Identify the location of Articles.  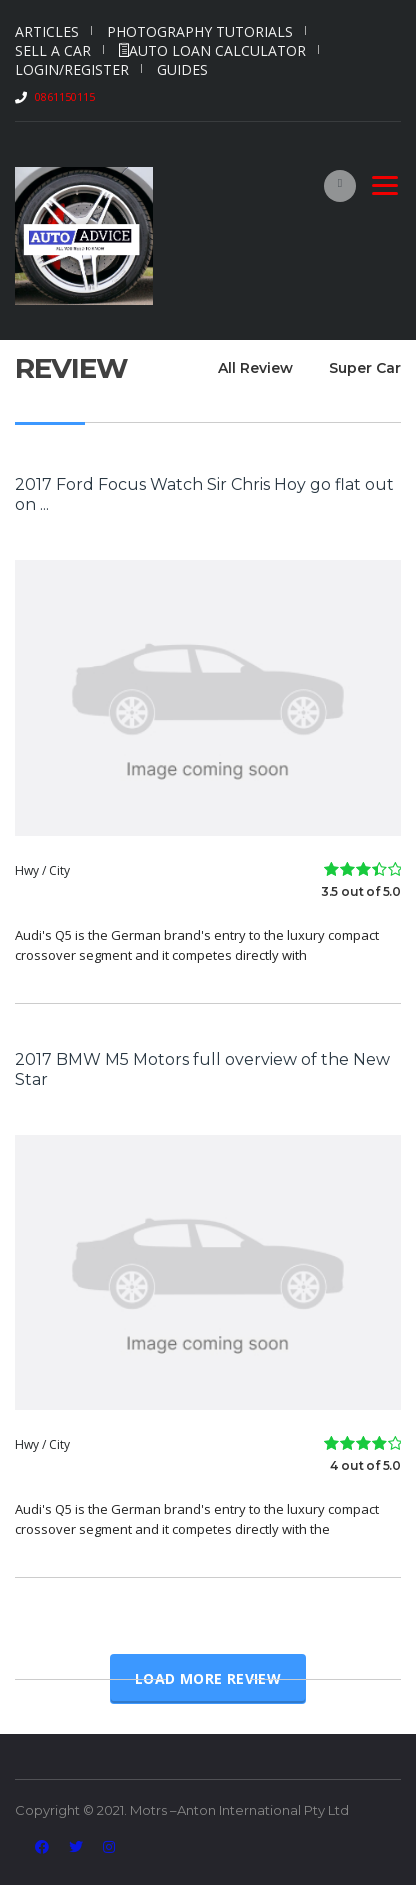
(47, 31).